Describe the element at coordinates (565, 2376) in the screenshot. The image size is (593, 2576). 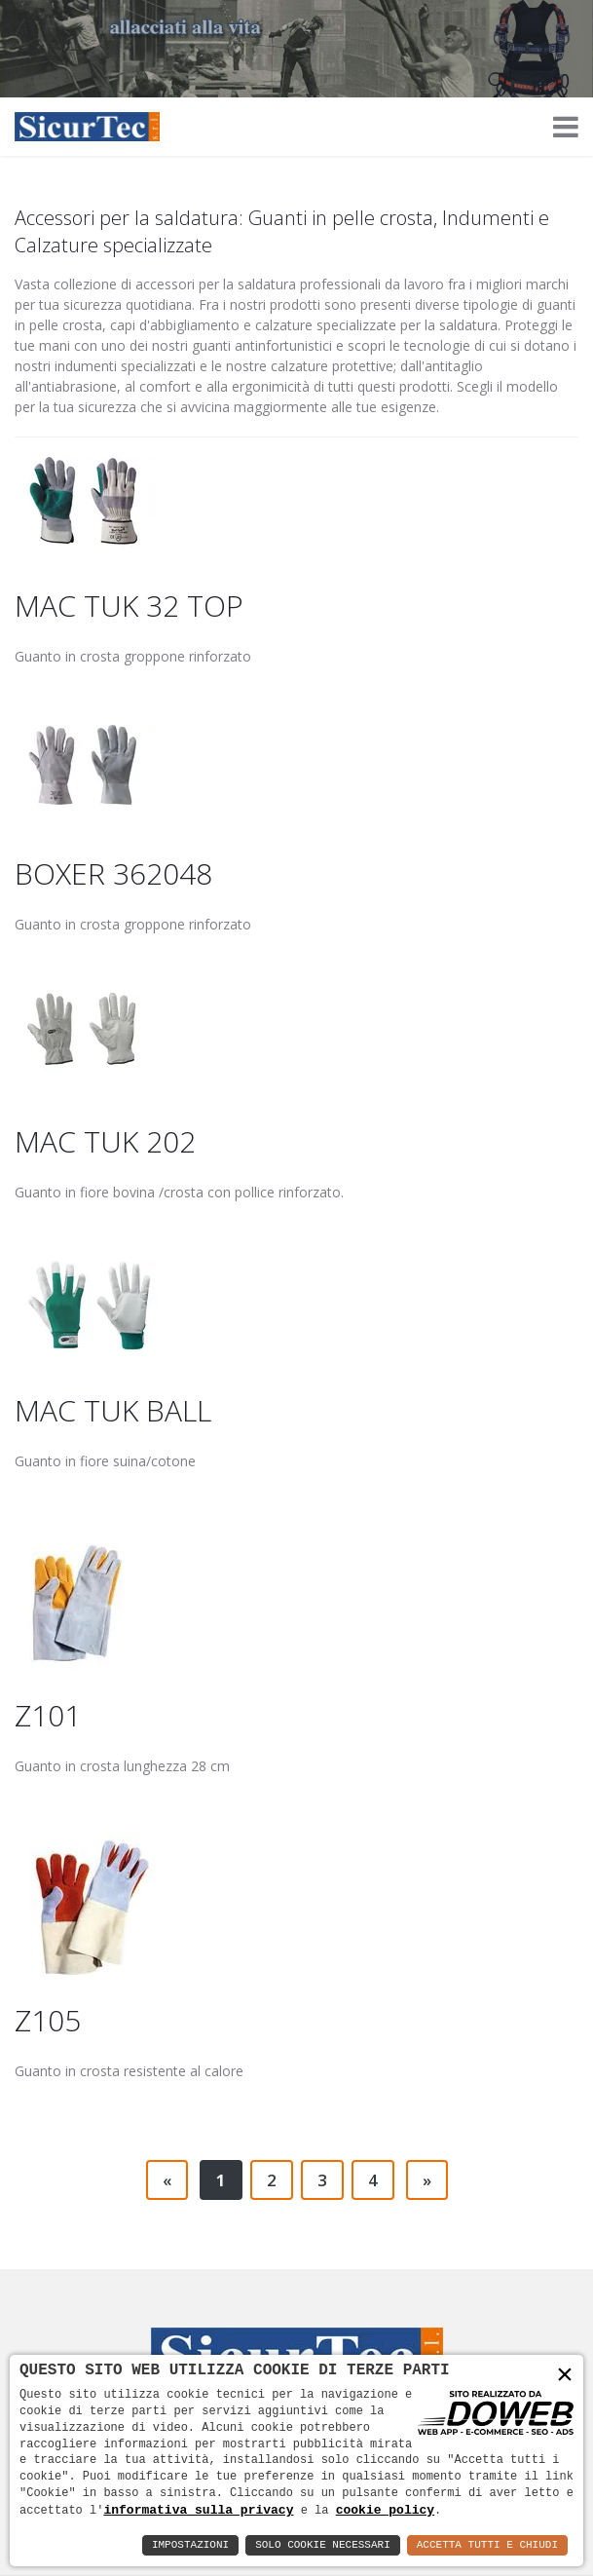
I see `× [button]` at that location.